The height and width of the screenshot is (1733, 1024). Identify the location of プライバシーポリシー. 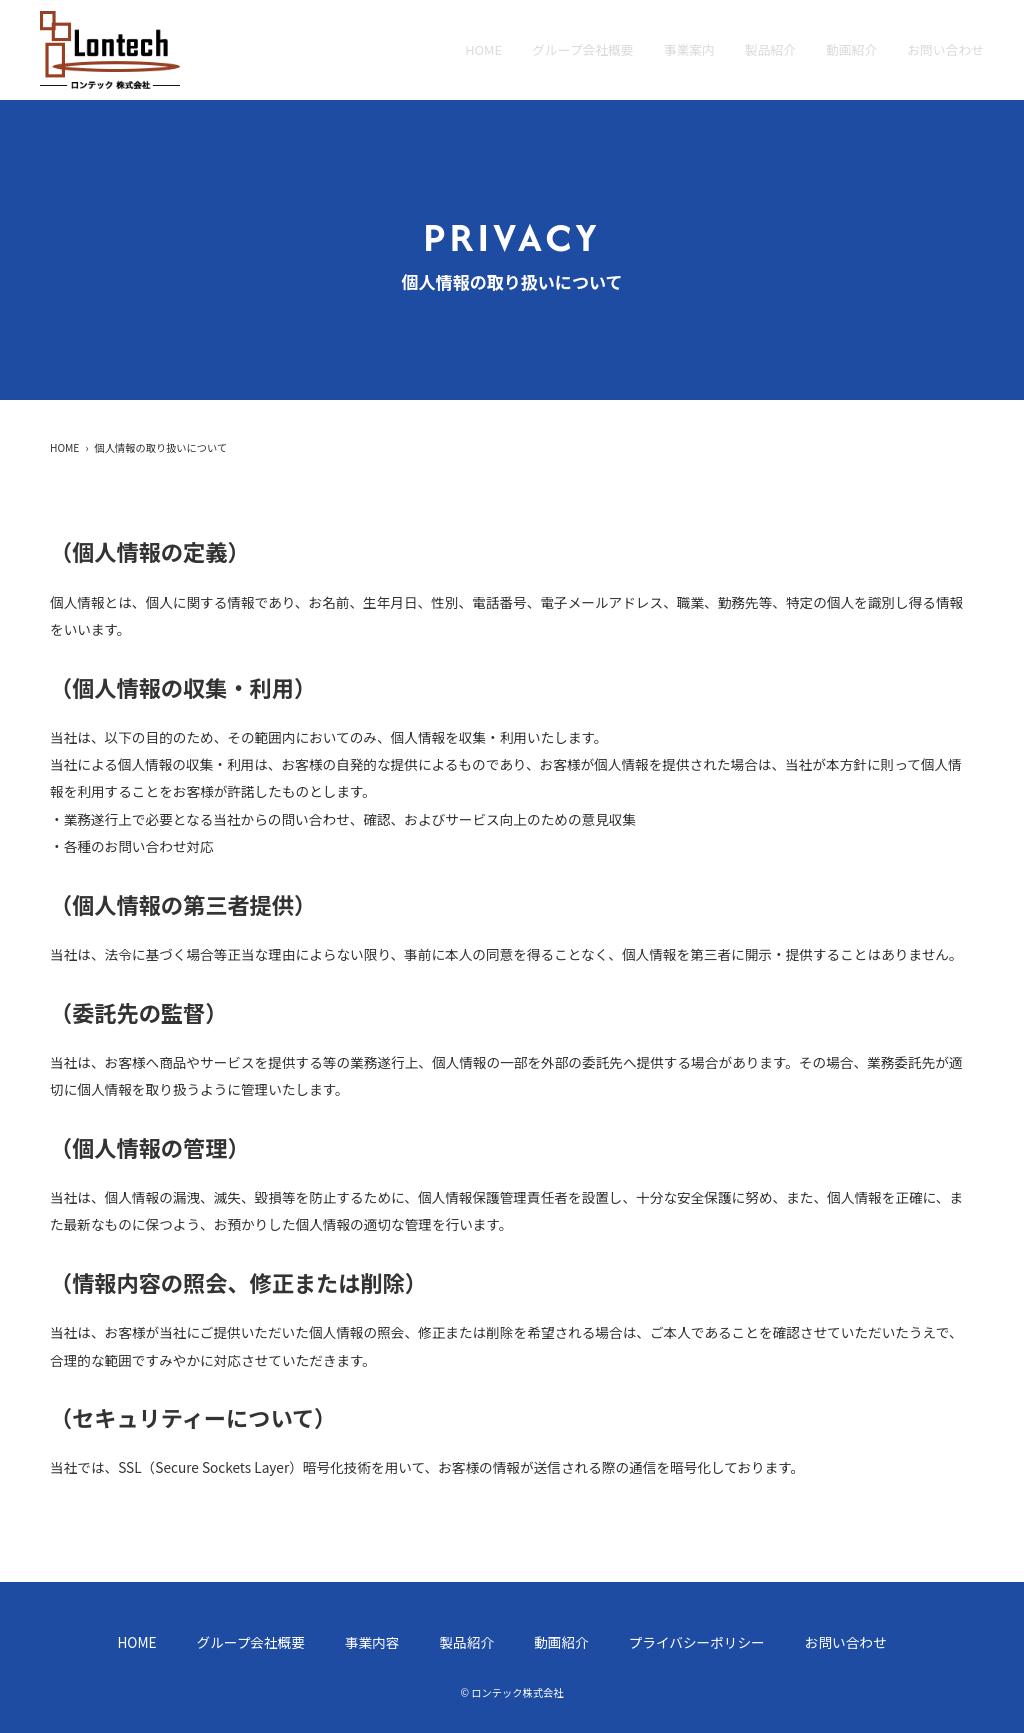
(697, 1642).